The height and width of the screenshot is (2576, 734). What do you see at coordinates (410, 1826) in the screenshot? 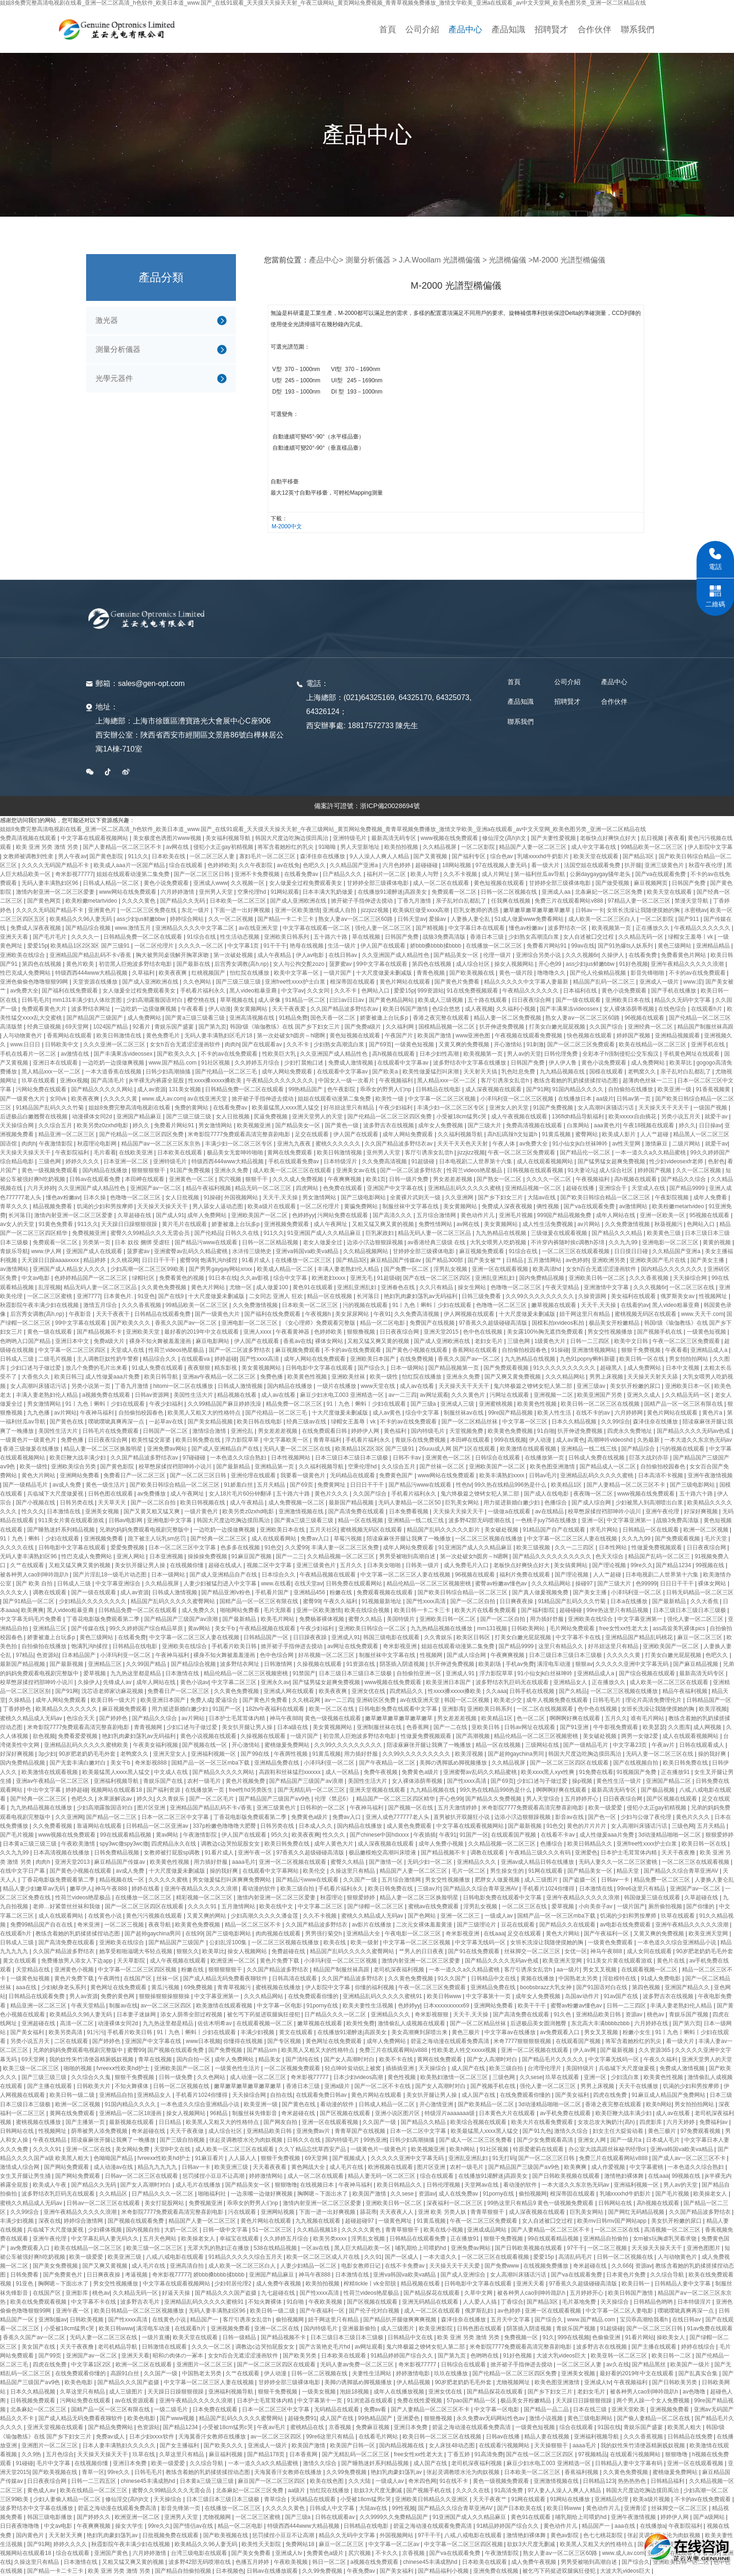
I see `成人黄色免费观看` at bounding box center [410, 1826].